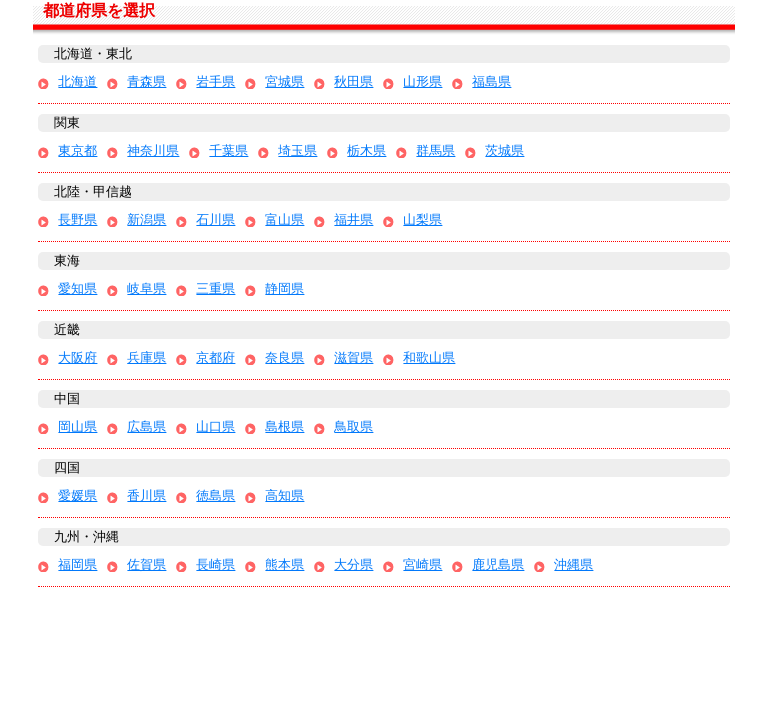 The height and width of the screenshot is (720, 768). What do you see at coordinates (429, 357) in the screenshot?
I see `和歌山県` at bounding box center [429, 357].